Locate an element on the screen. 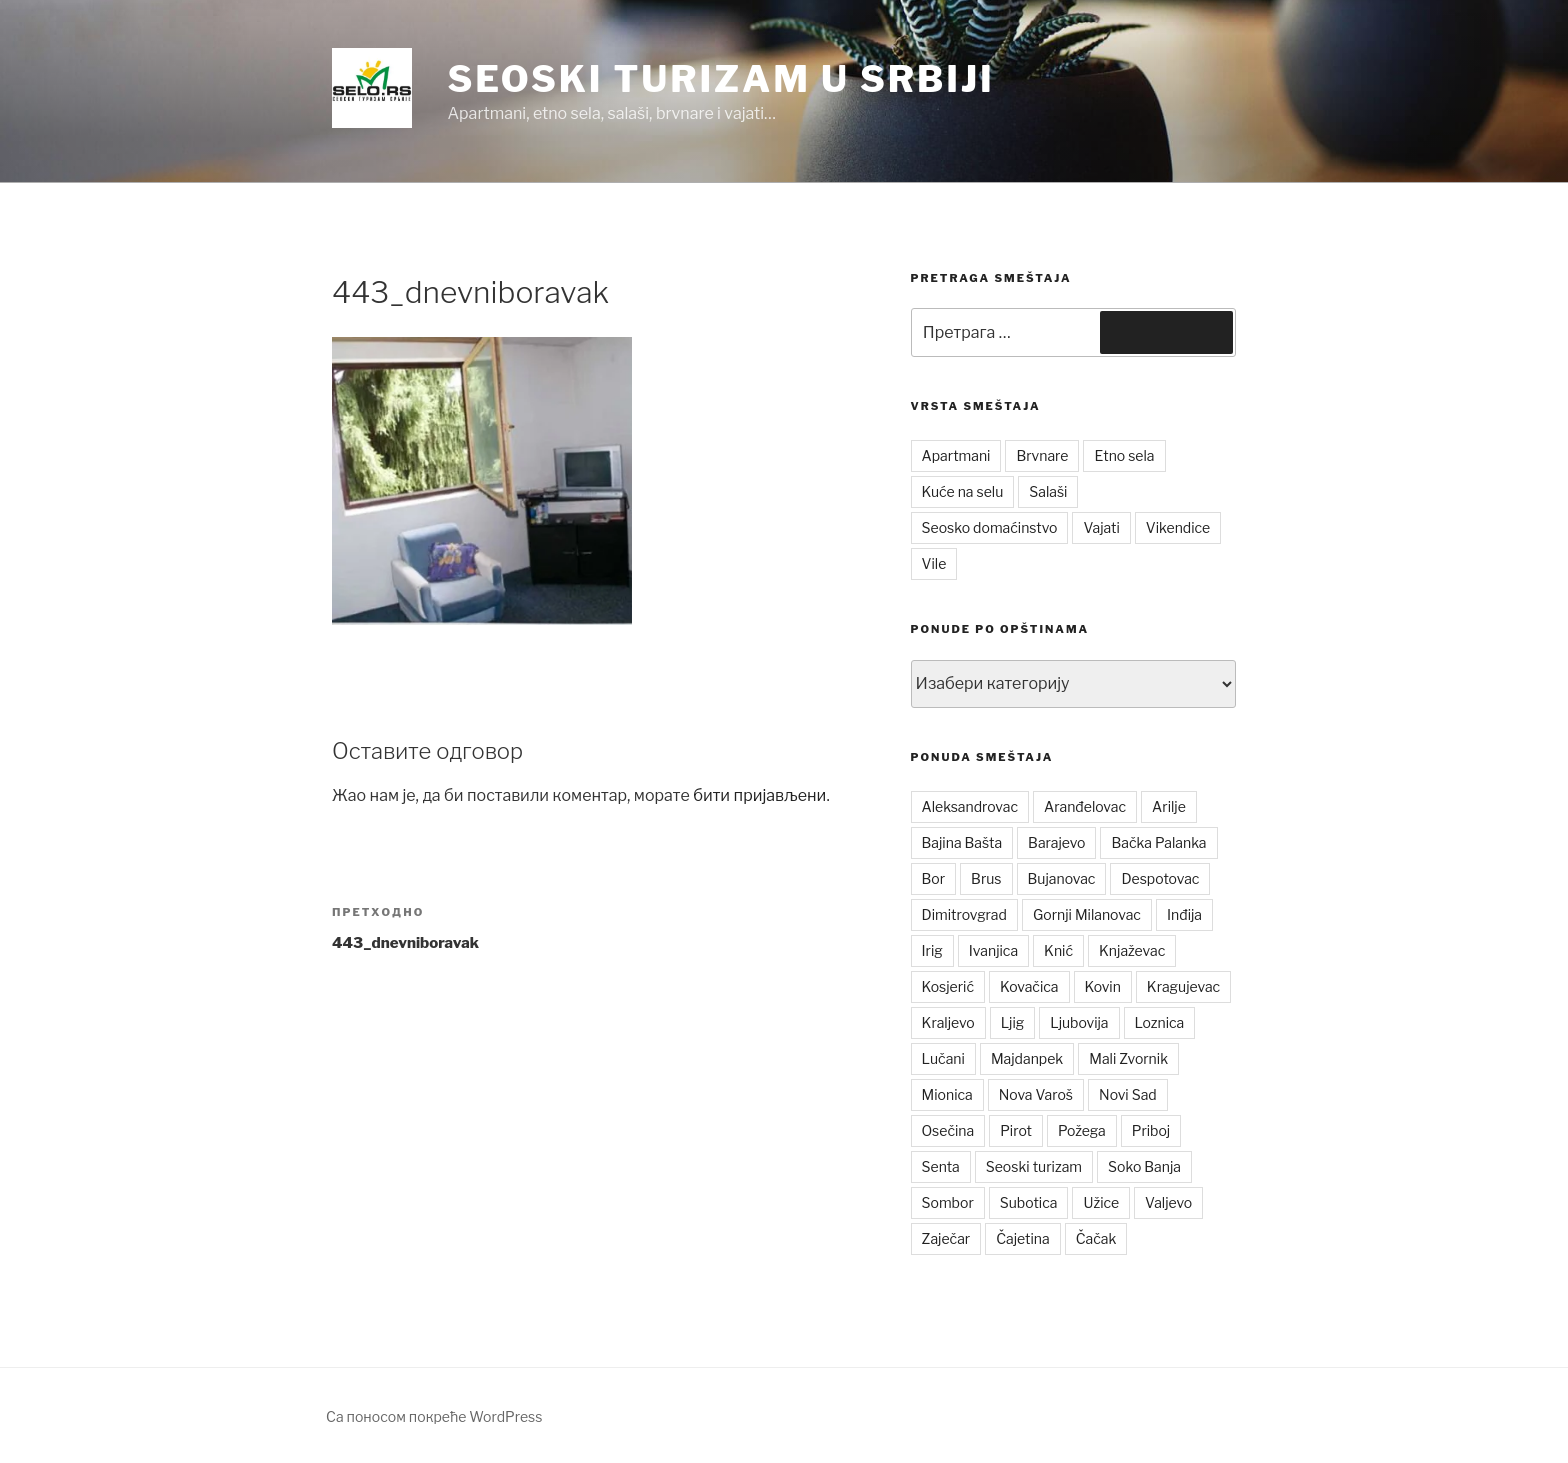 The image size is (1568, 1463). Bujanovac is located at coordinates (1062, 878).